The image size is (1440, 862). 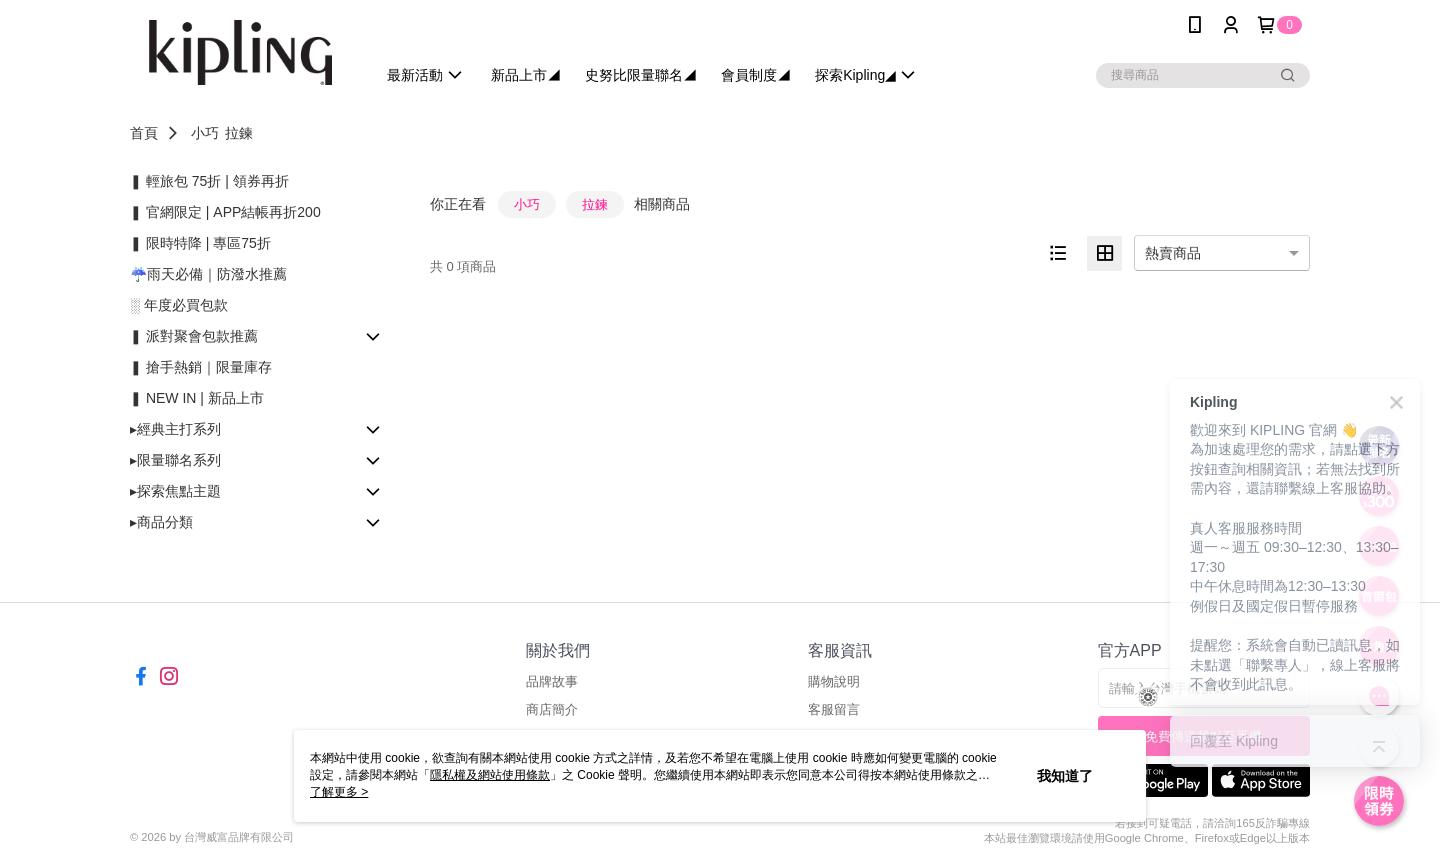 I want to click on 小巧, so click(x=205, y=133).